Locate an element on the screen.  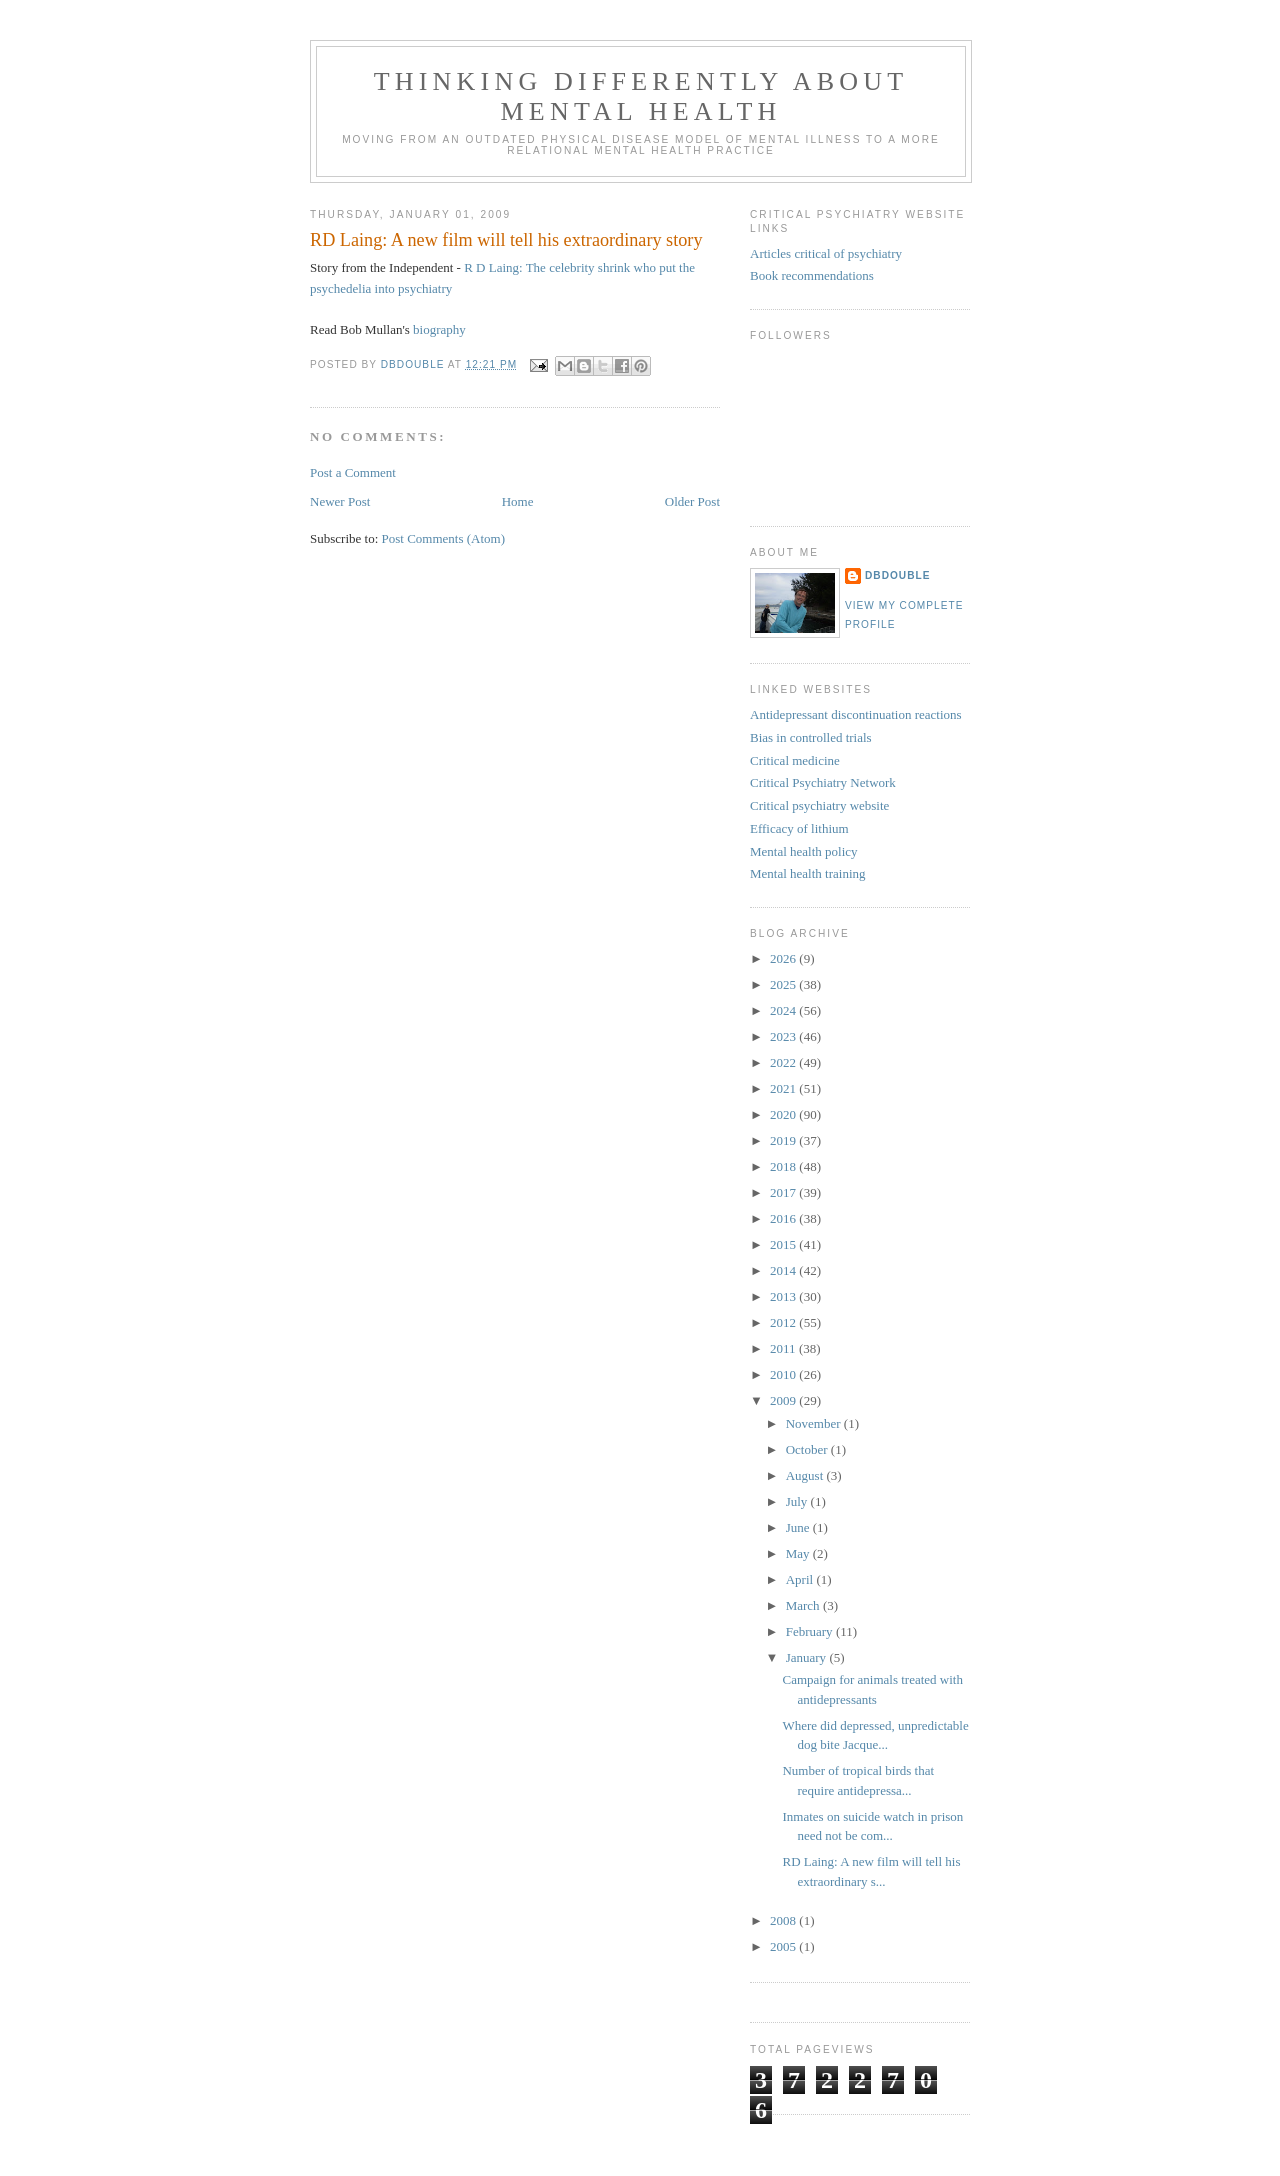
biography is located at coordinates (439, 329).